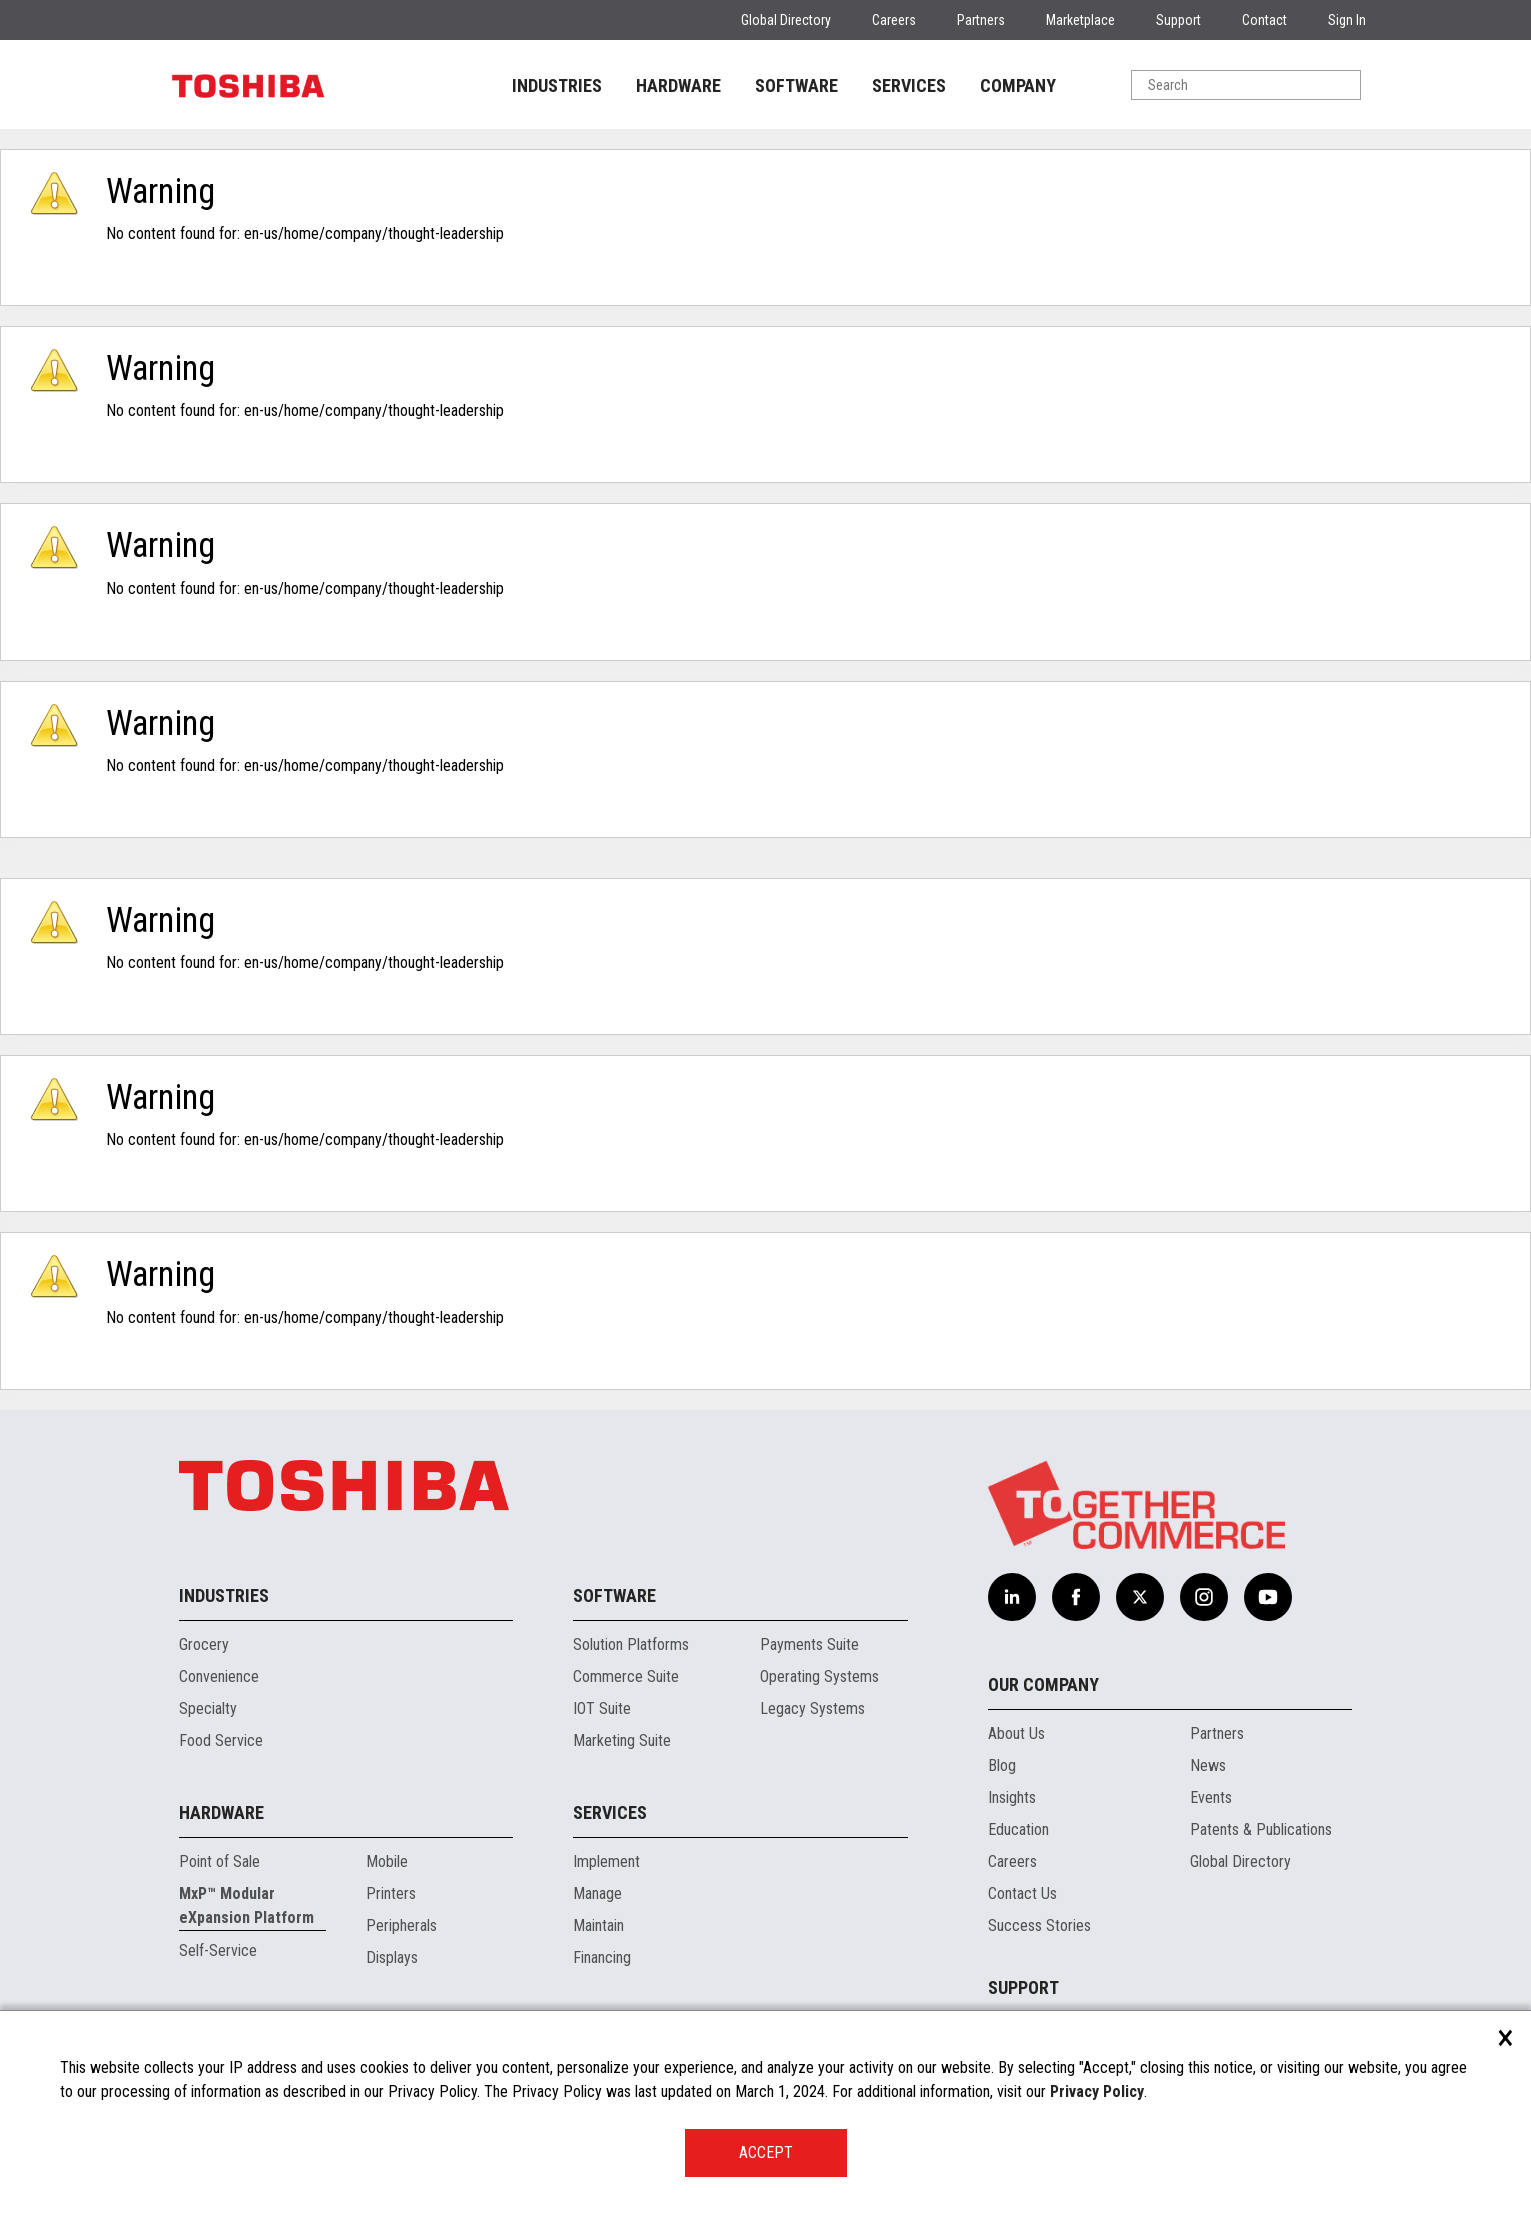 The image size is (1531, 2217). What do you see at coordinates (622, 1740) in the screenshot?
I see `Marketing Suite` at bounding box center [622, 1740].